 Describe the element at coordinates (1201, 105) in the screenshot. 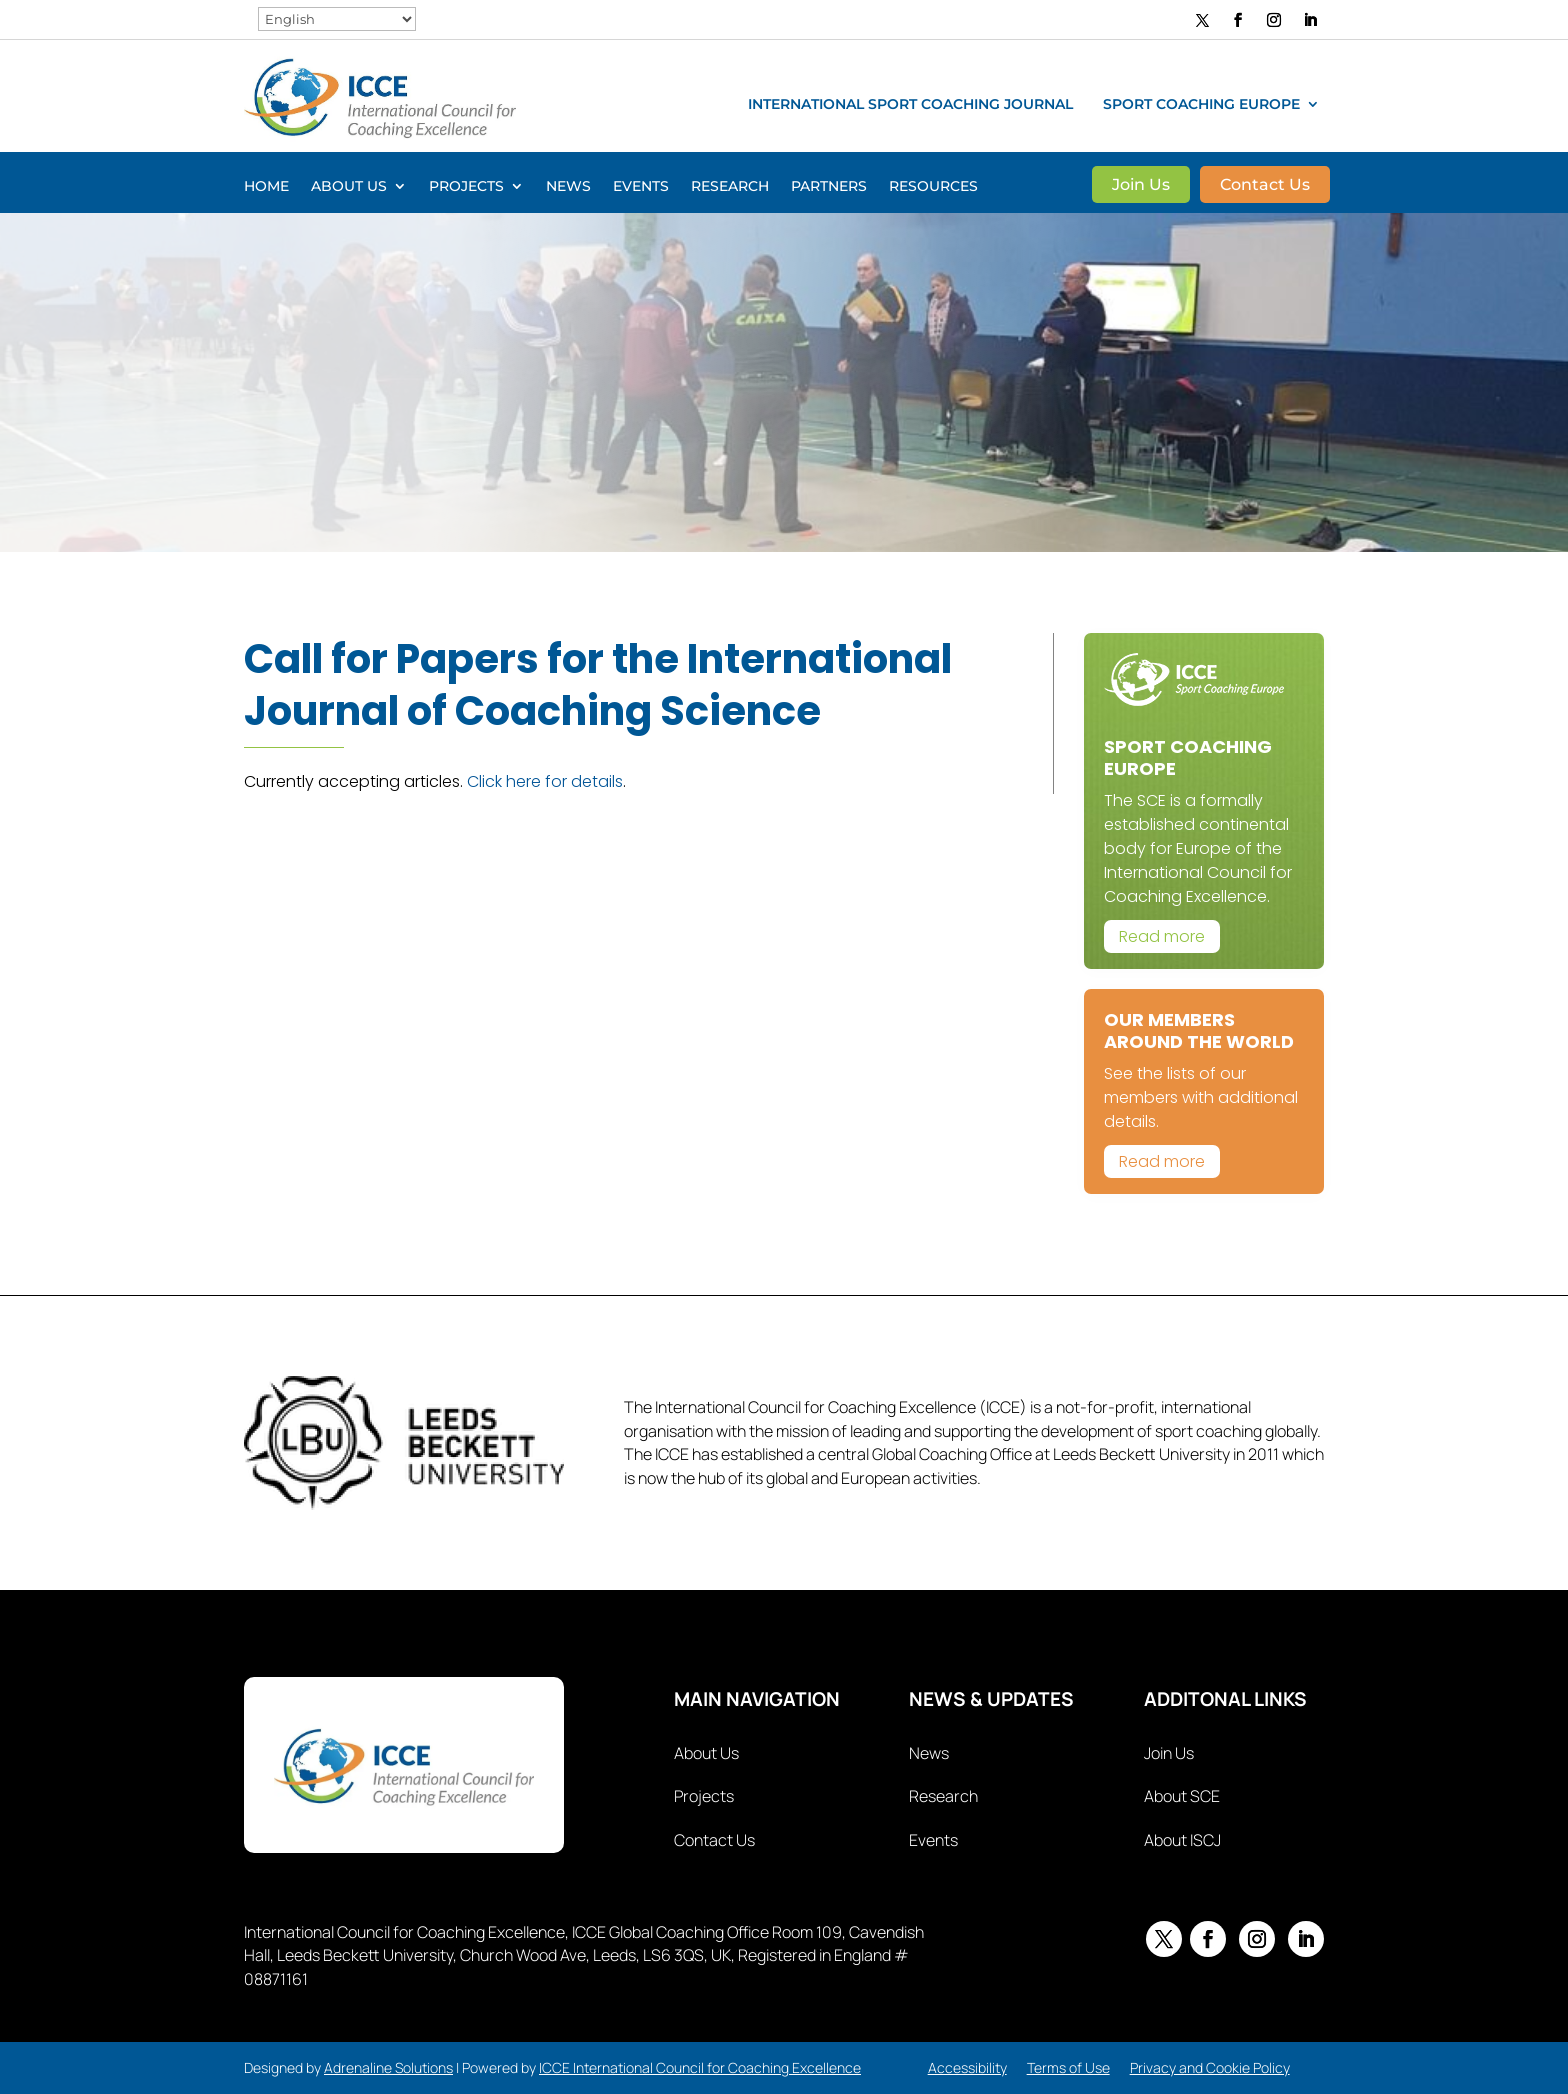

I see `Sport Coaching Europe` at that location.